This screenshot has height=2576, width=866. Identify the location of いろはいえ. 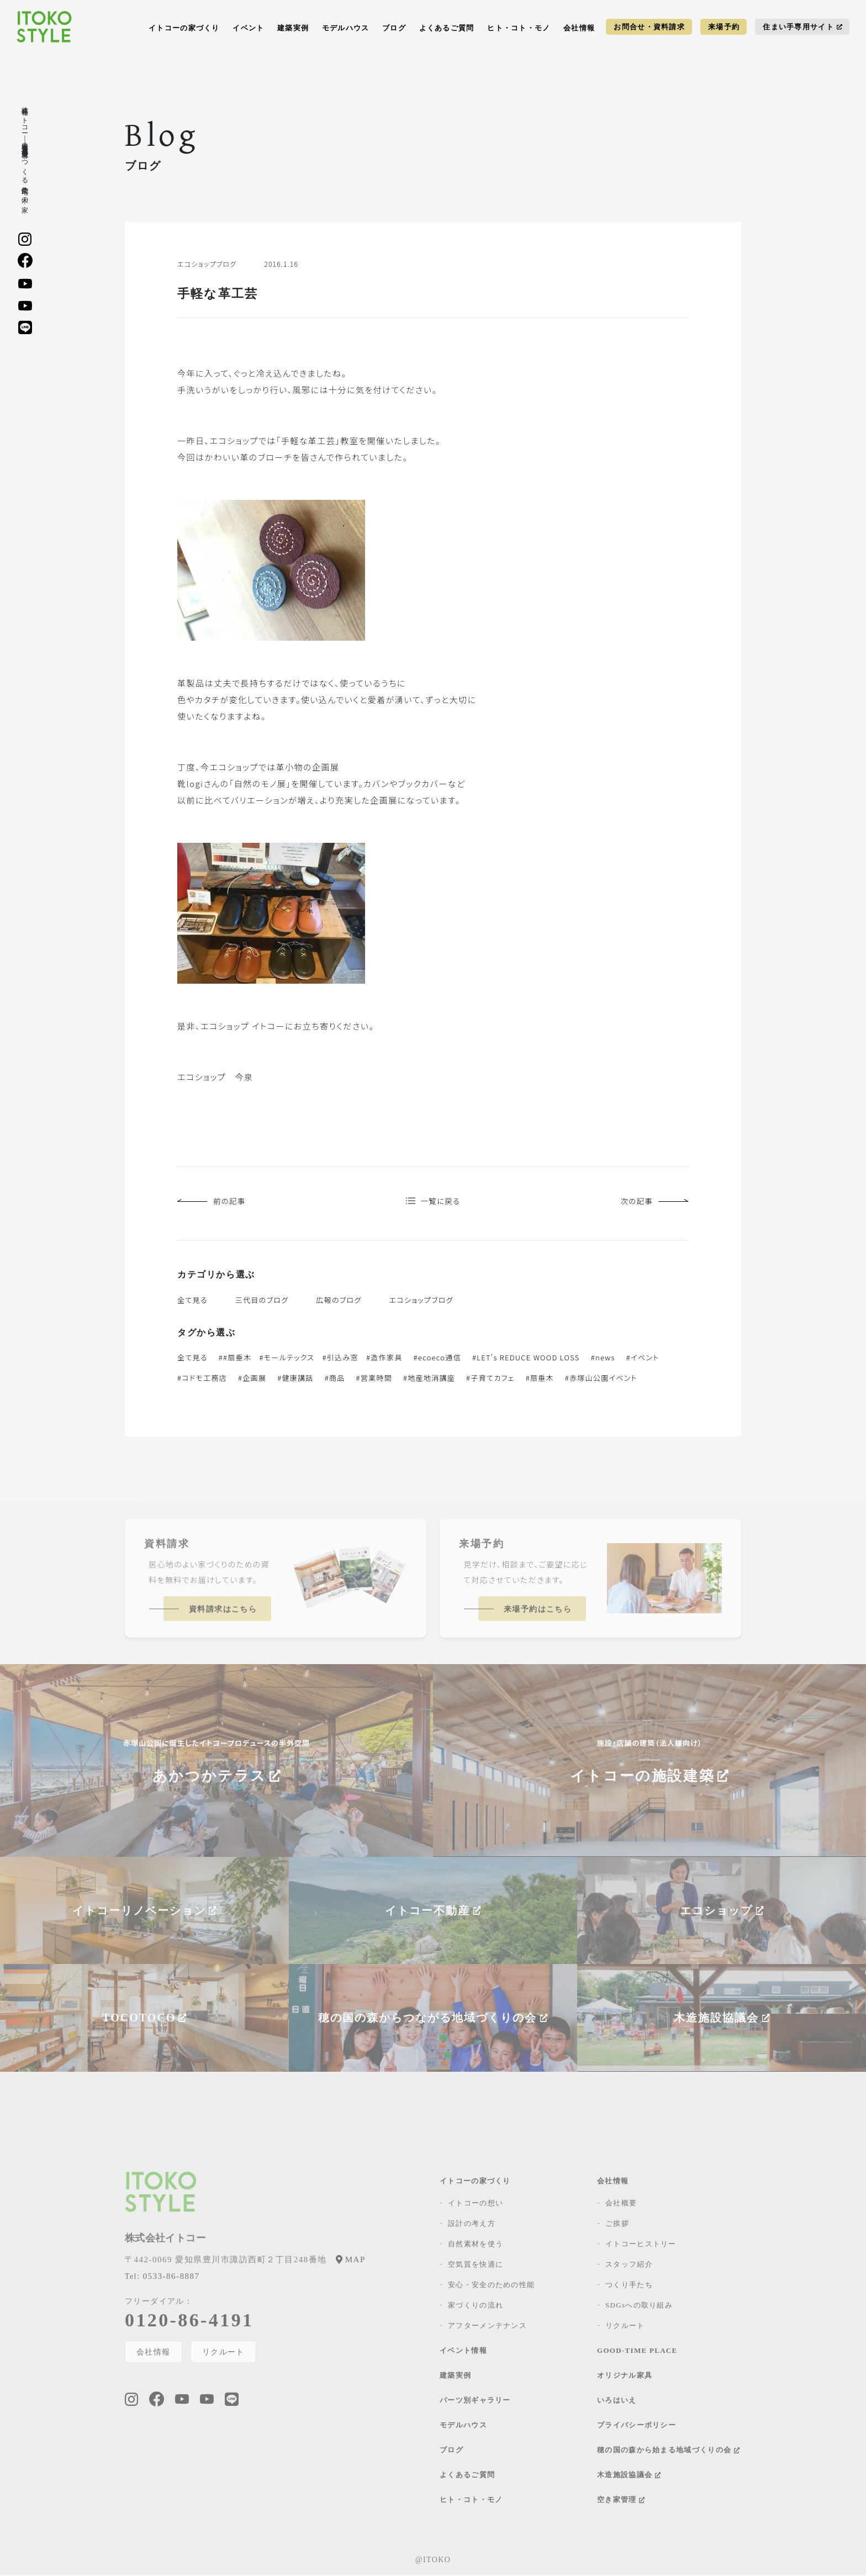
(617, 2402).